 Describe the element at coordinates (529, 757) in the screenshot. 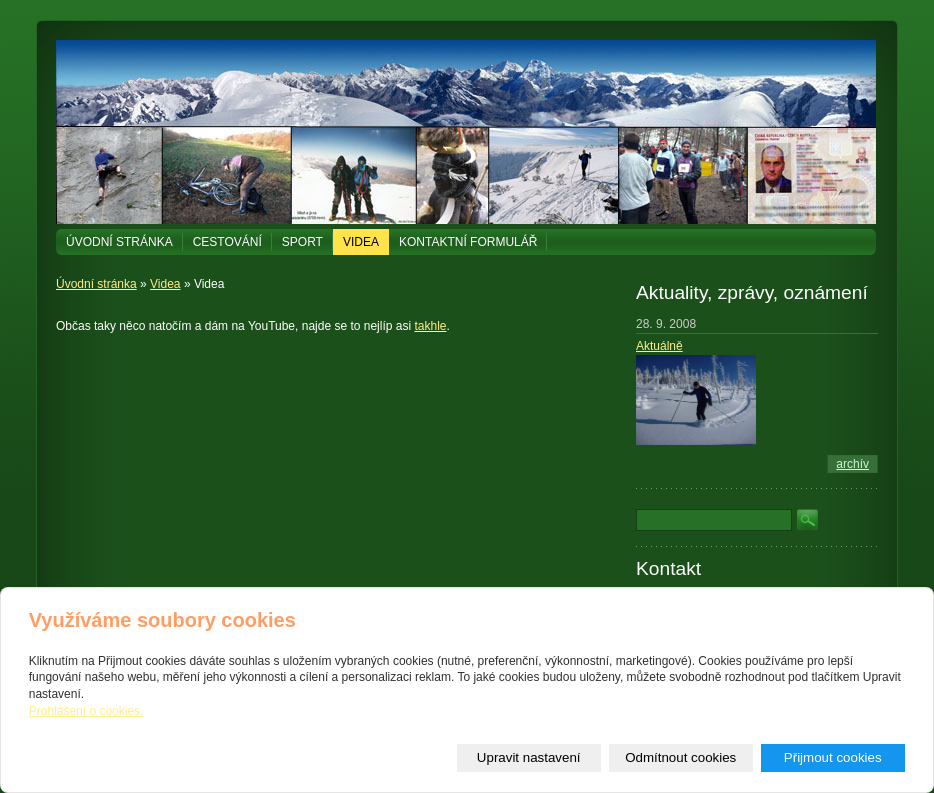

I see `Upravit nastavení` at that location.